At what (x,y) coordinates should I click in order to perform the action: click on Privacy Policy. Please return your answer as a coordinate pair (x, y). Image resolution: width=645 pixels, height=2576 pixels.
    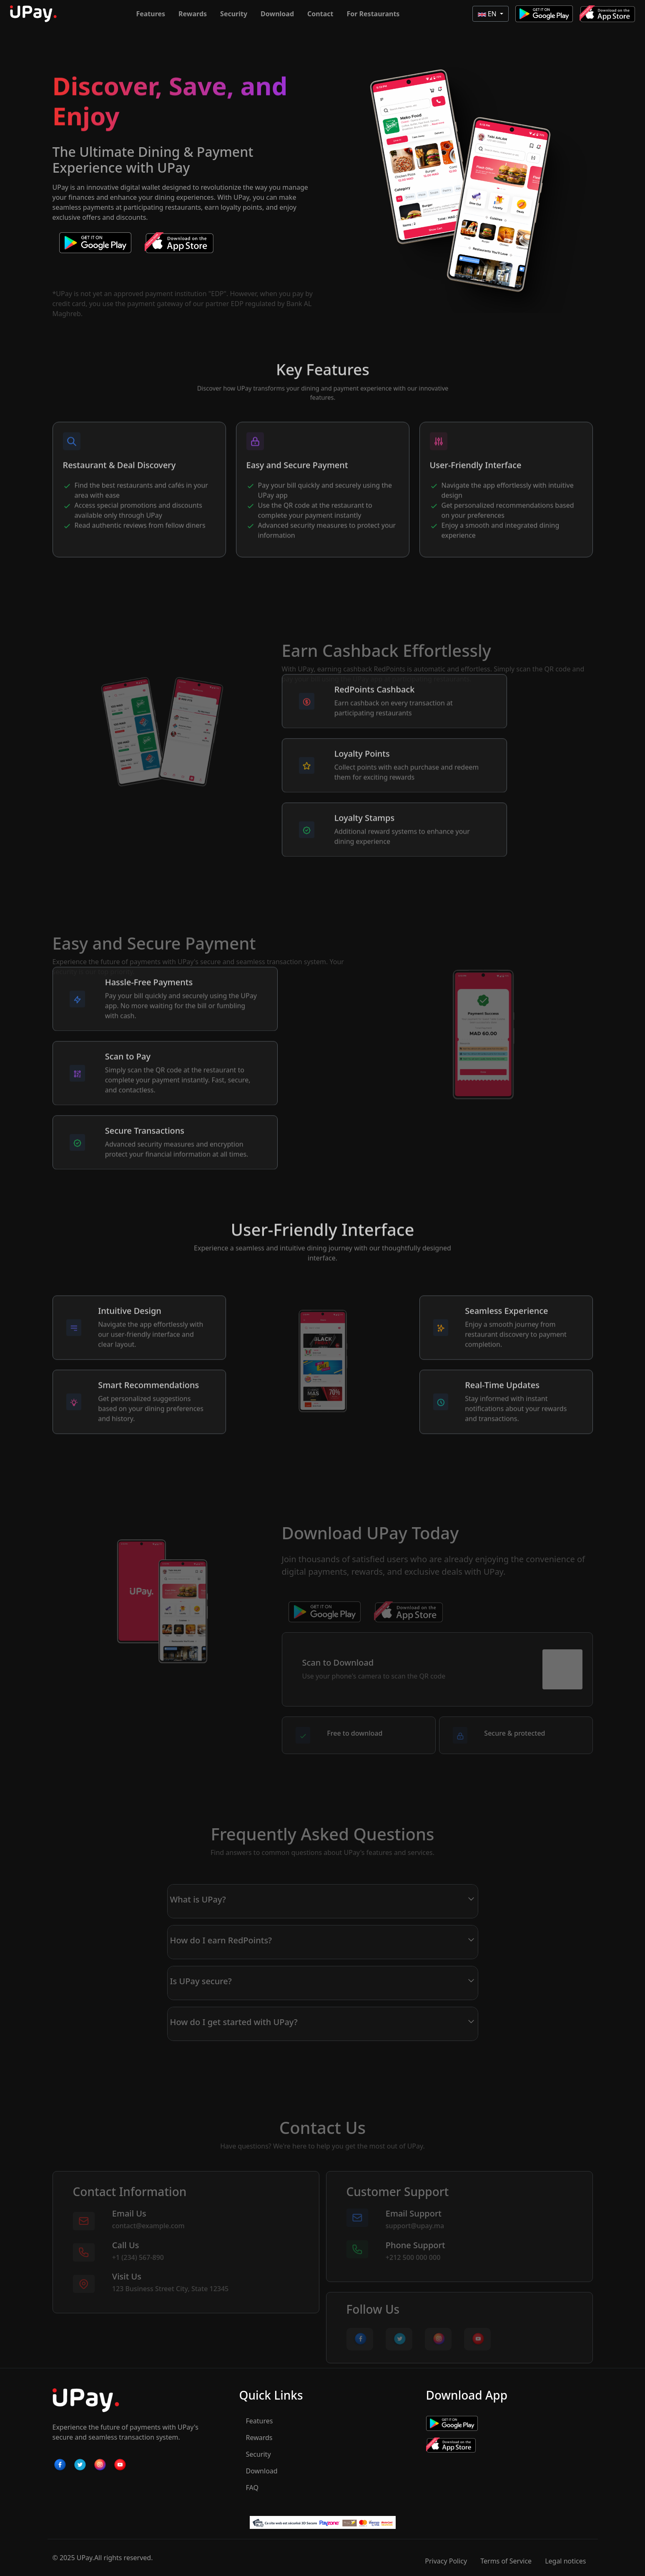
    Looking at the image, I should click on (446, 2561).